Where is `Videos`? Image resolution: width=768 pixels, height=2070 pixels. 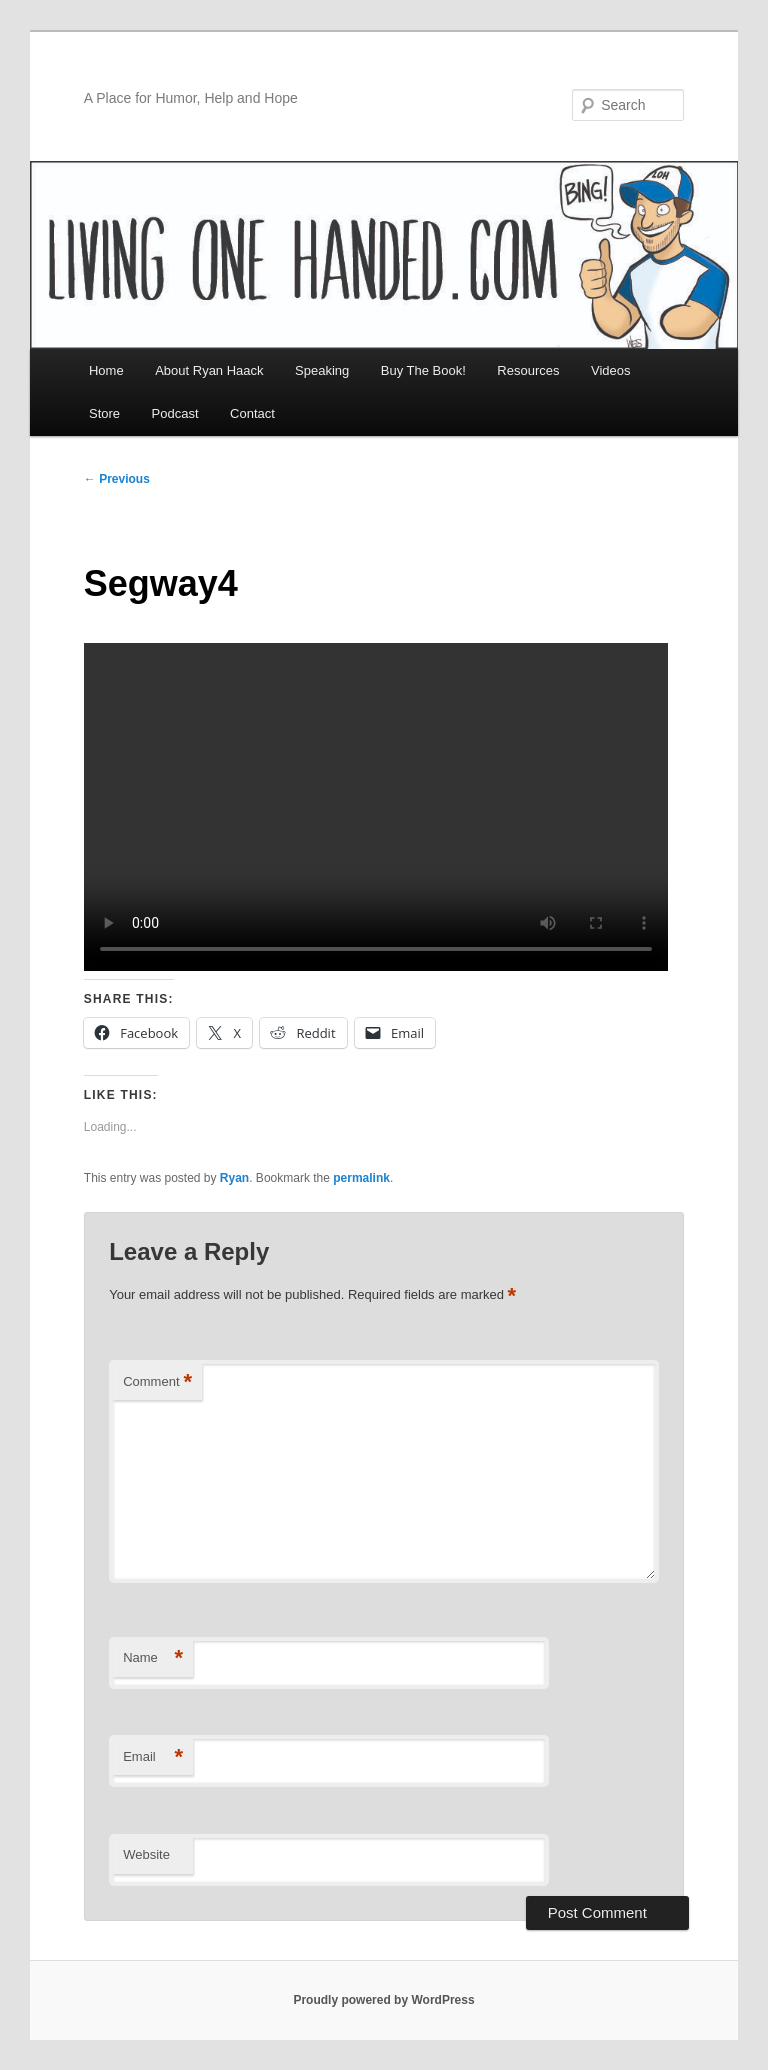
Videos is located at coordinates (611, 370).